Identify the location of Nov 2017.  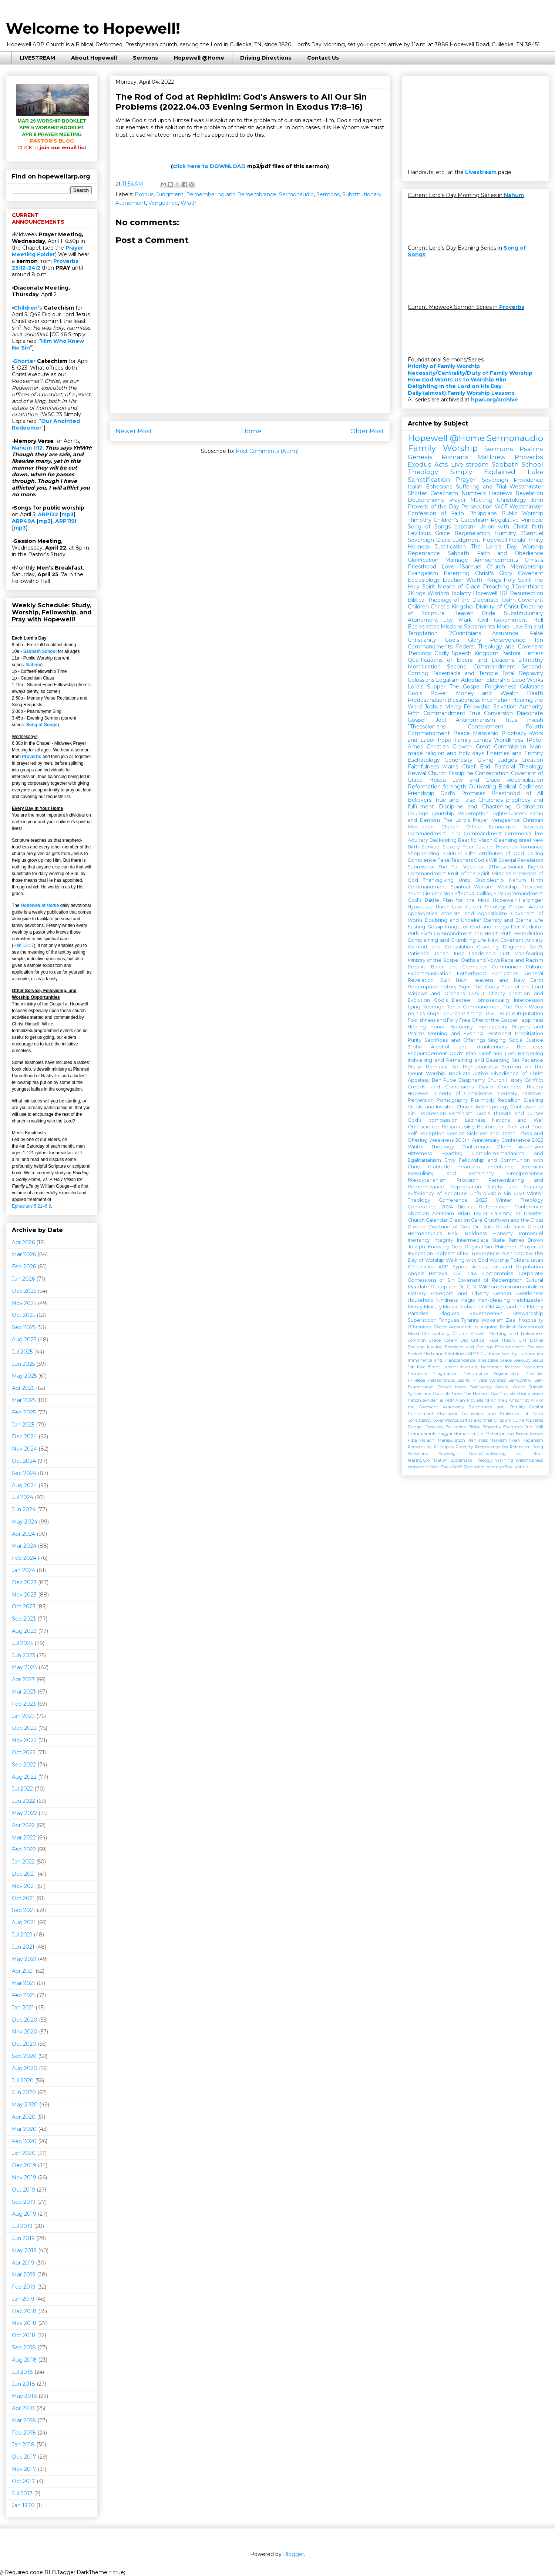
(24, 2469).